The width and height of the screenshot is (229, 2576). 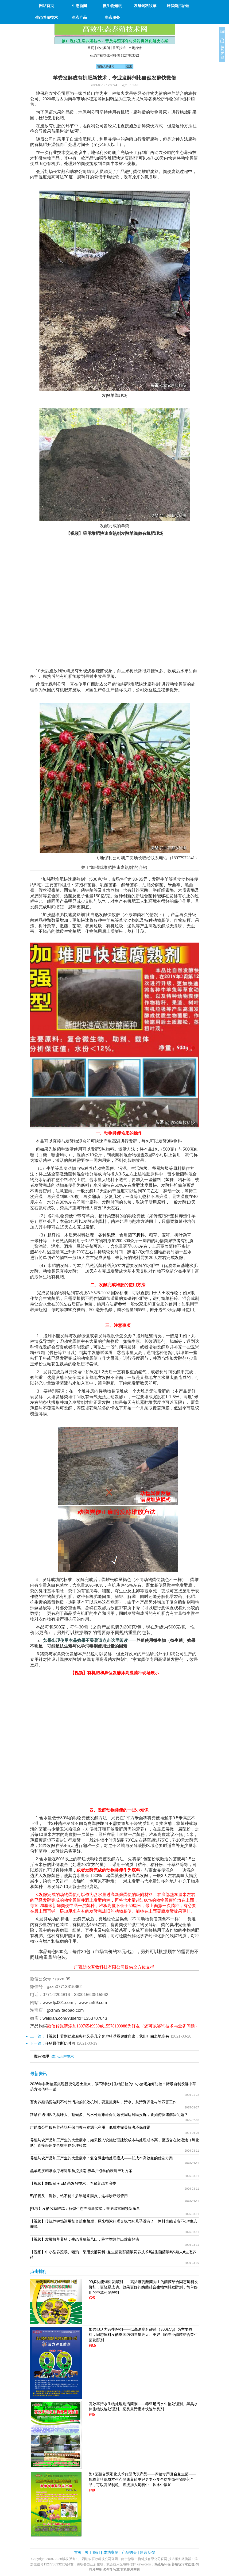 What do you see at coordinates (92, 2552) in the screenshot?
I see `关于我们` at bounding box center [92, 2552].